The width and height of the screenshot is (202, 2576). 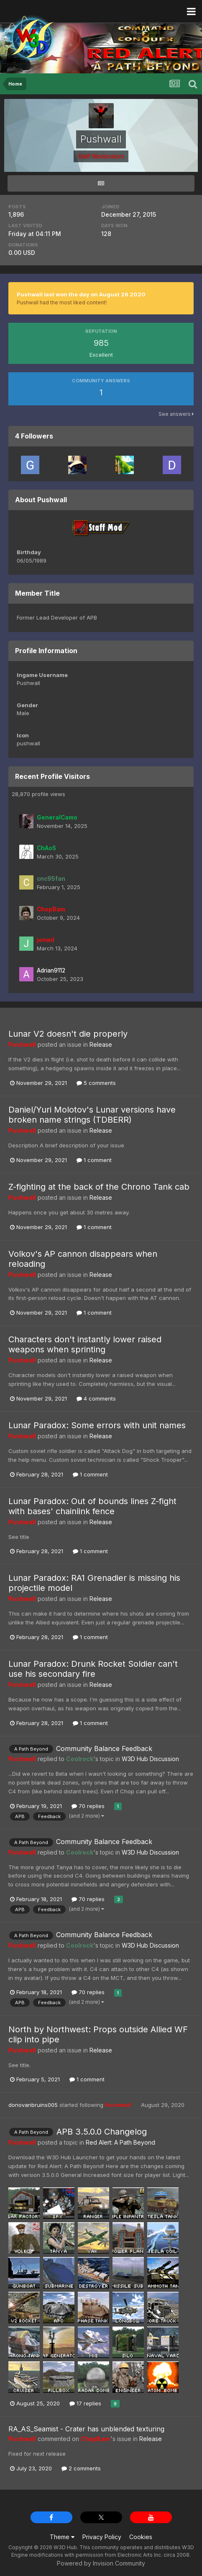 I want to click on 5 comments, so click(x=96, y=1082).